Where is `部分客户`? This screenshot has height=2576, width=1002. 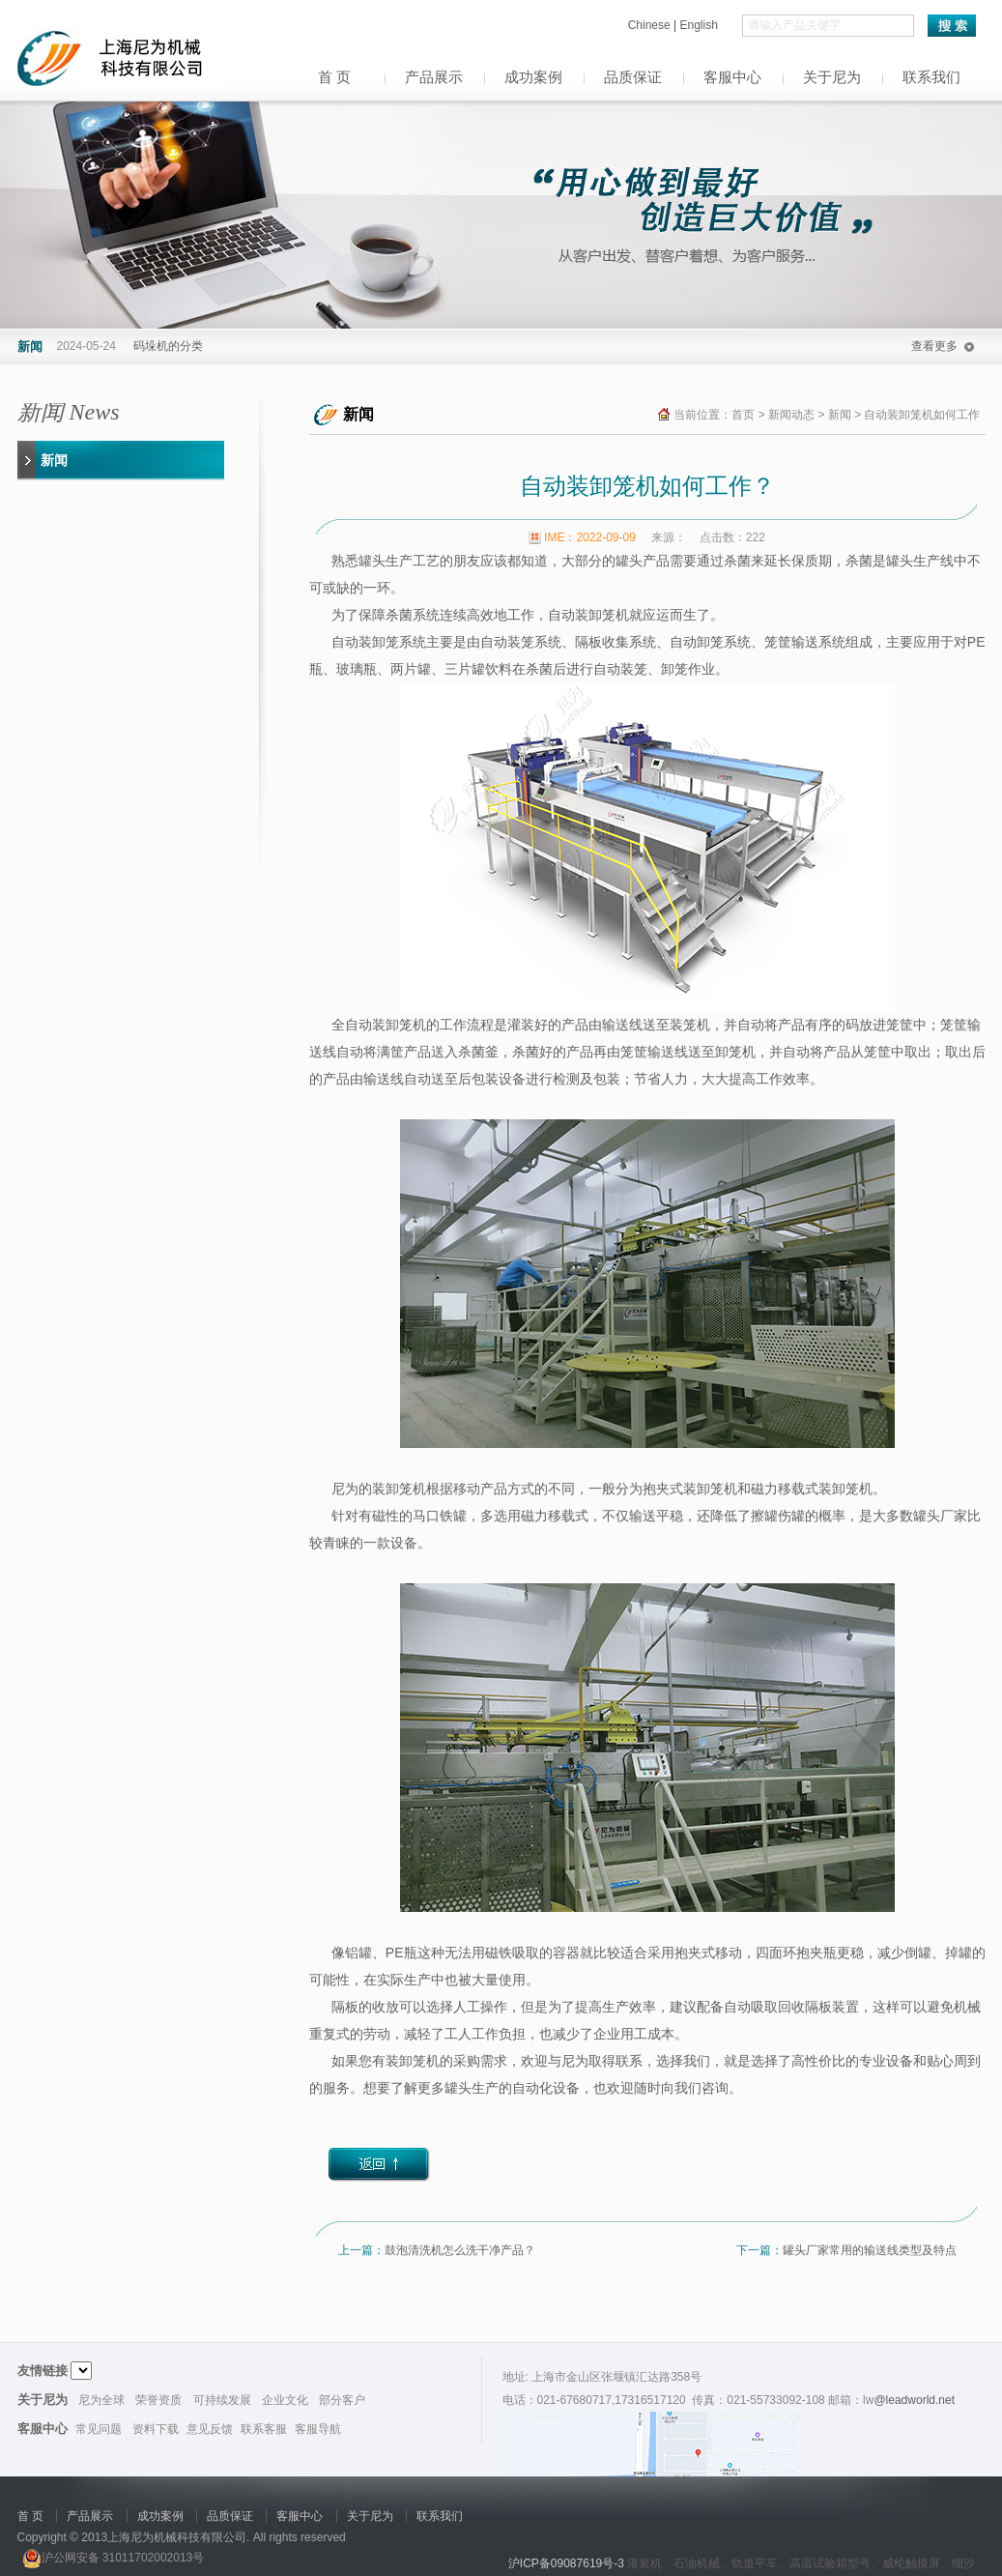 部分客户 is located at coordinates (342, 2400).